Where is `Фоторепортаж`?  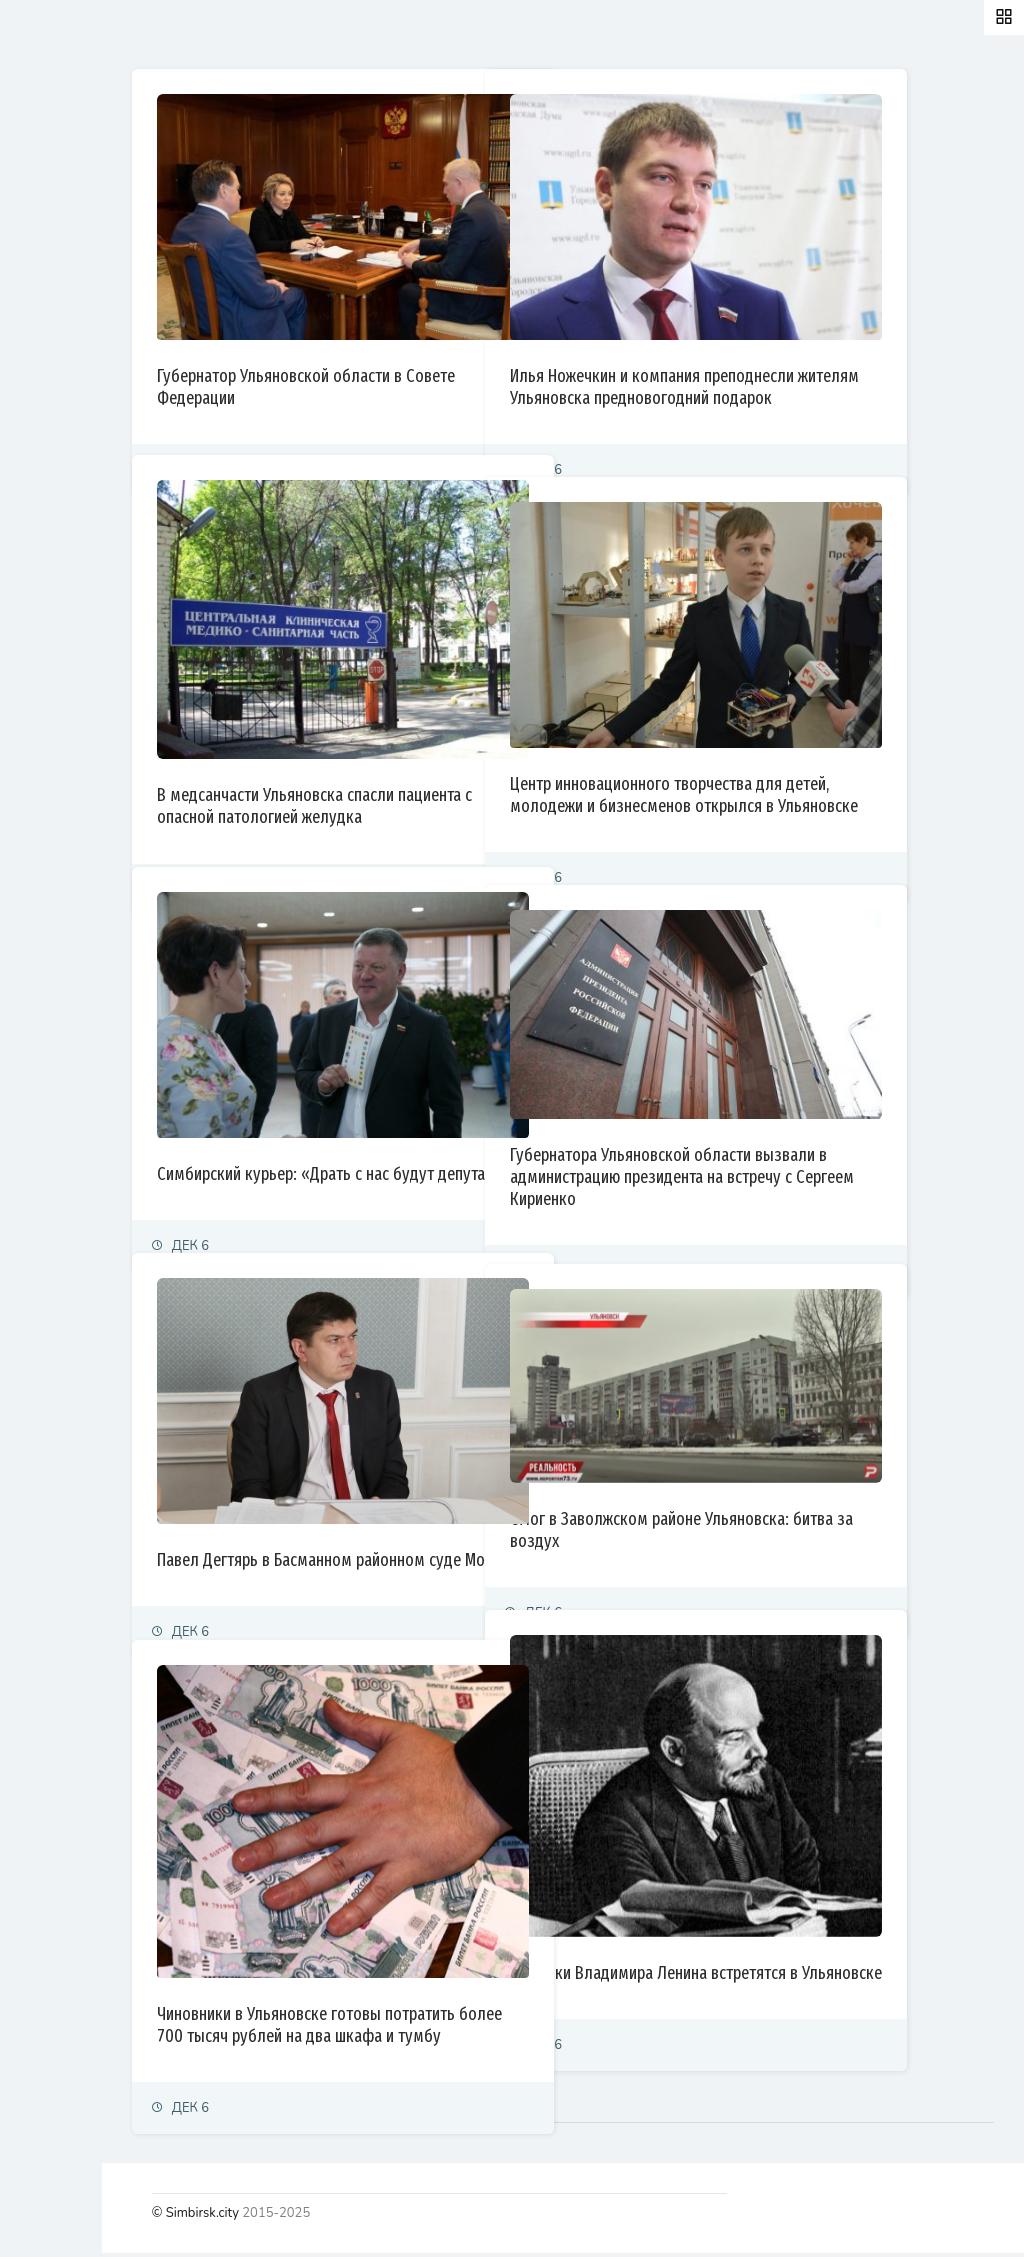 Фоторепортаж is located at coordinates (65, 538).